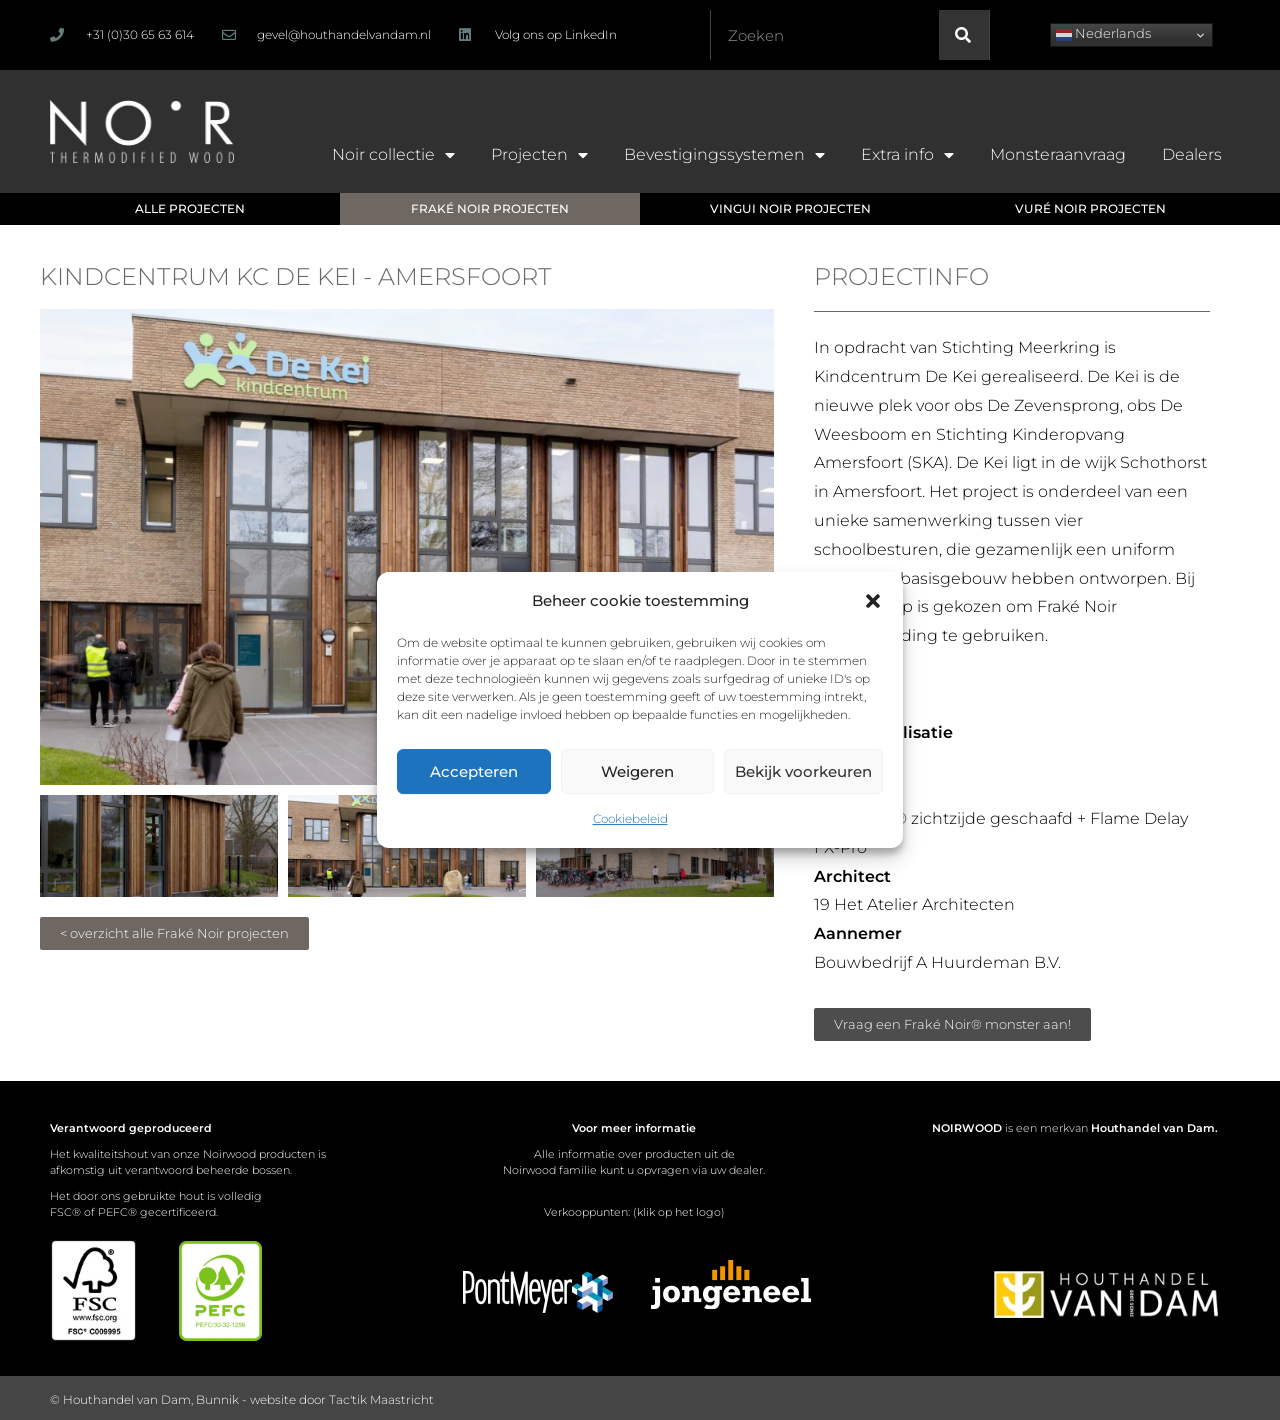  What do you see at coordinates (474, 771) in the screenshot?
I see `Accepteren` at bounding box center [474, 771].